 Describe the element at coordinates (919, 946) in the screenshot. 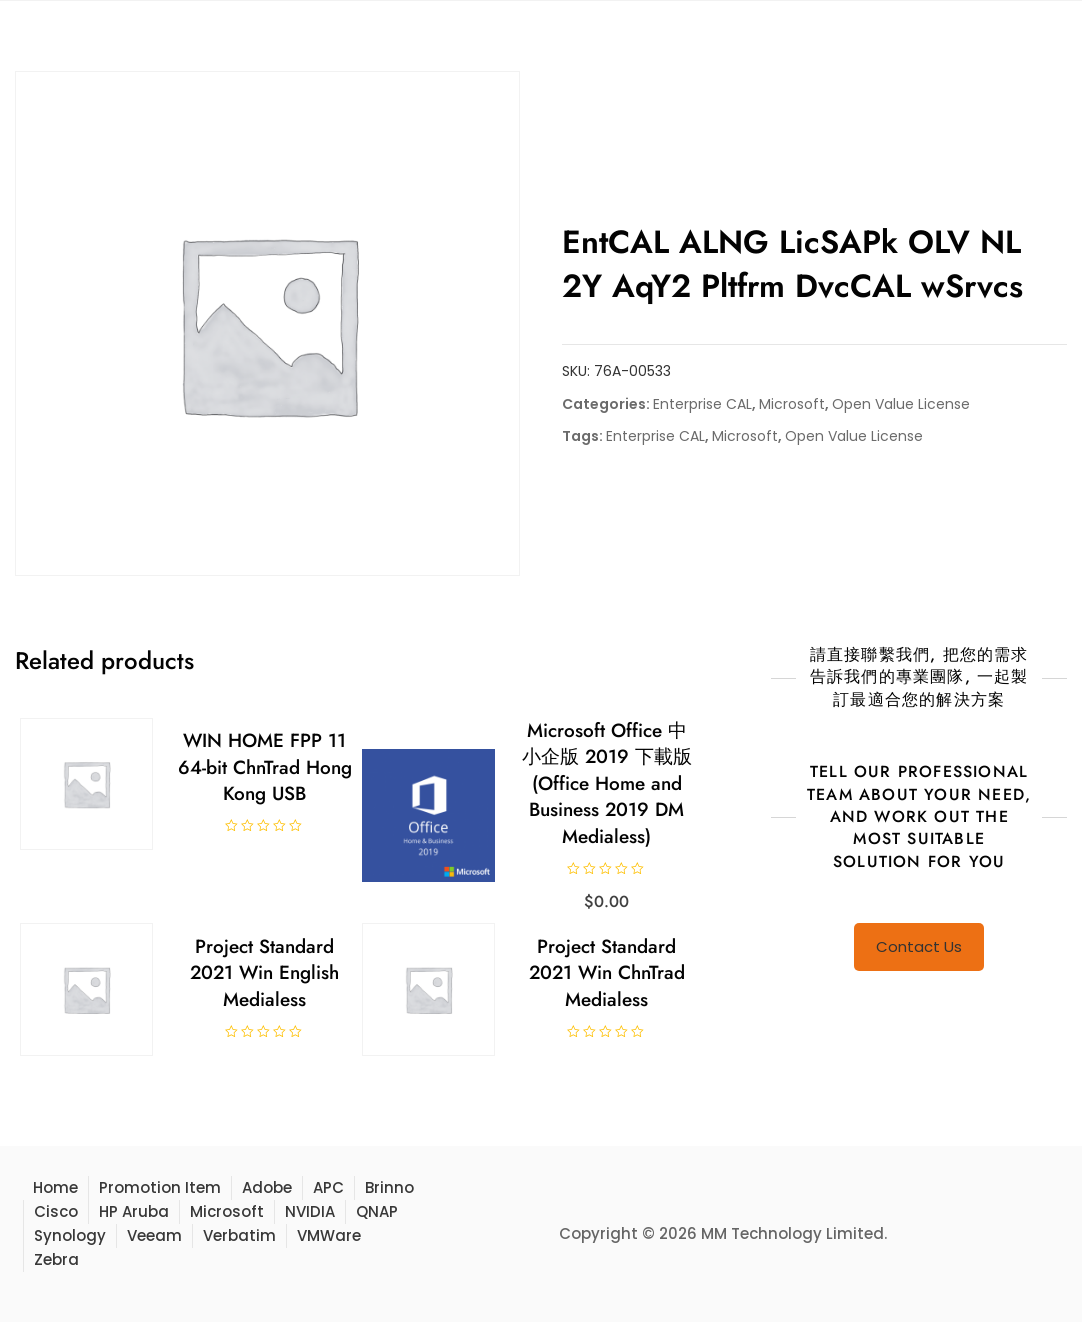

I see `Contact Us` at that location.